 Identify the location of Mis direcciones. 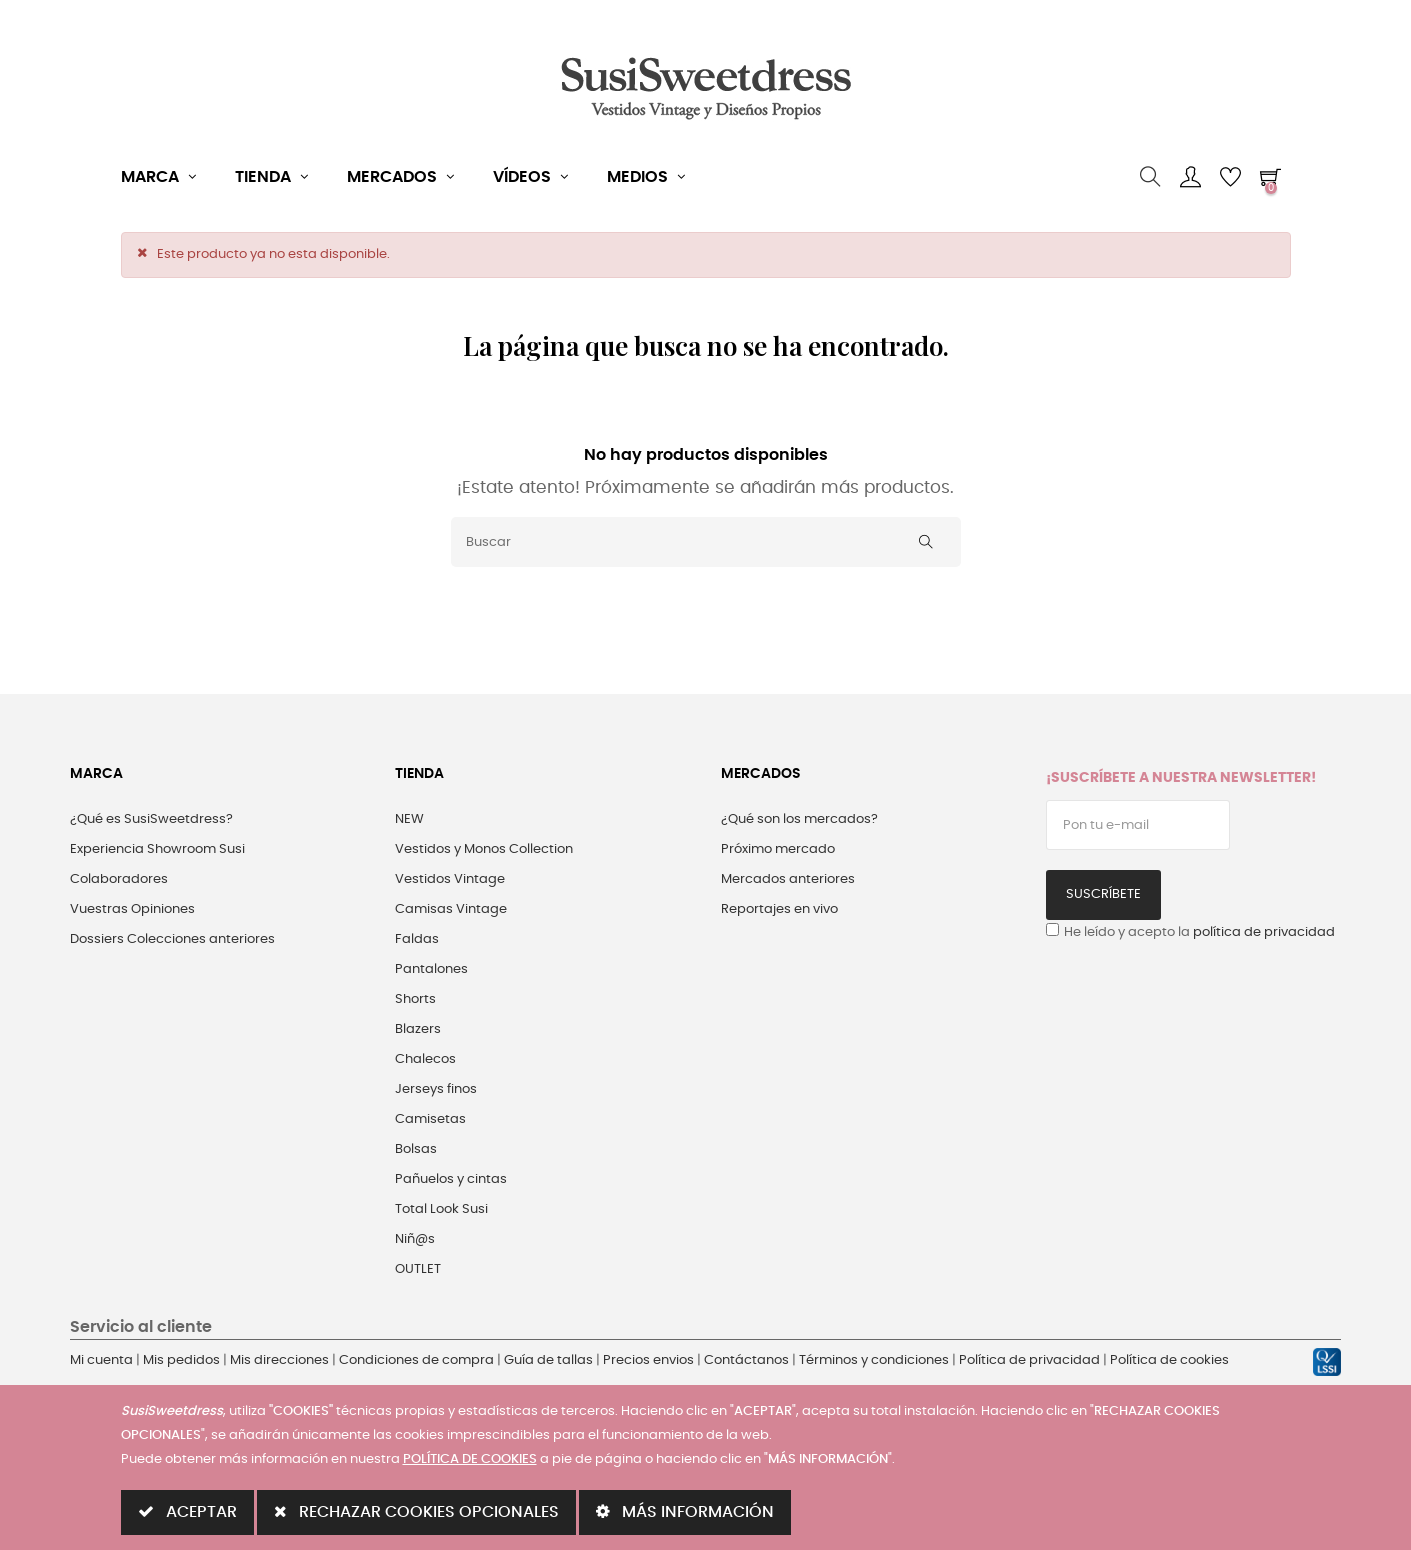
(279, 1360).